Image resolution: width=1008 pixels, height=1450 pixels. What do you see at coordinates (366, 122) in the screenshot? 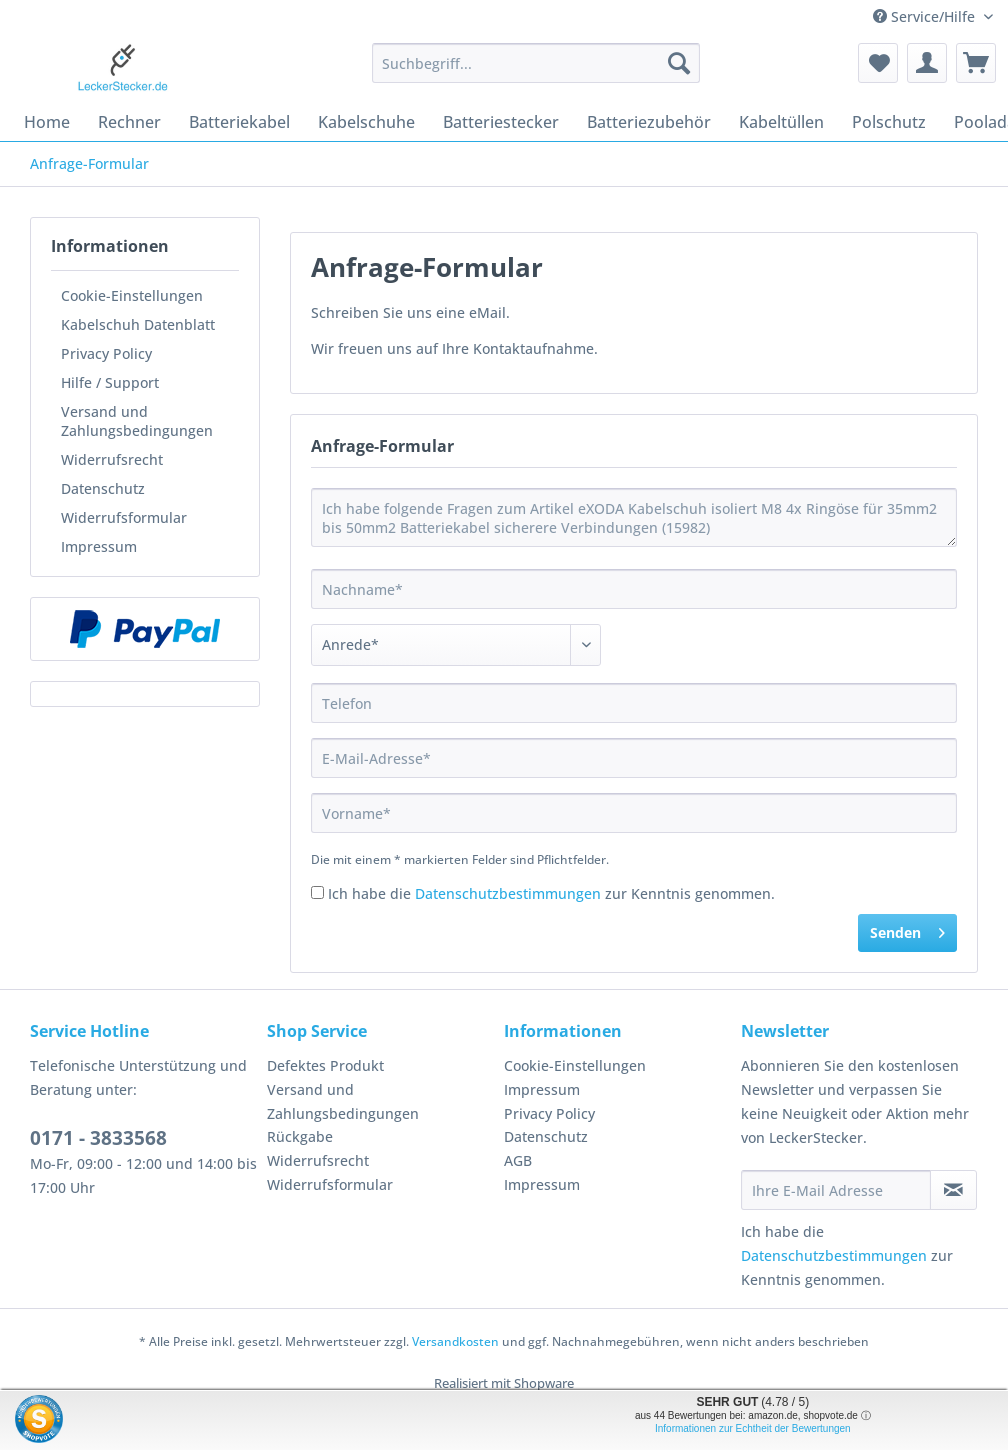
I see `[Kabelschuhe]` at bounding box center [366, 122].